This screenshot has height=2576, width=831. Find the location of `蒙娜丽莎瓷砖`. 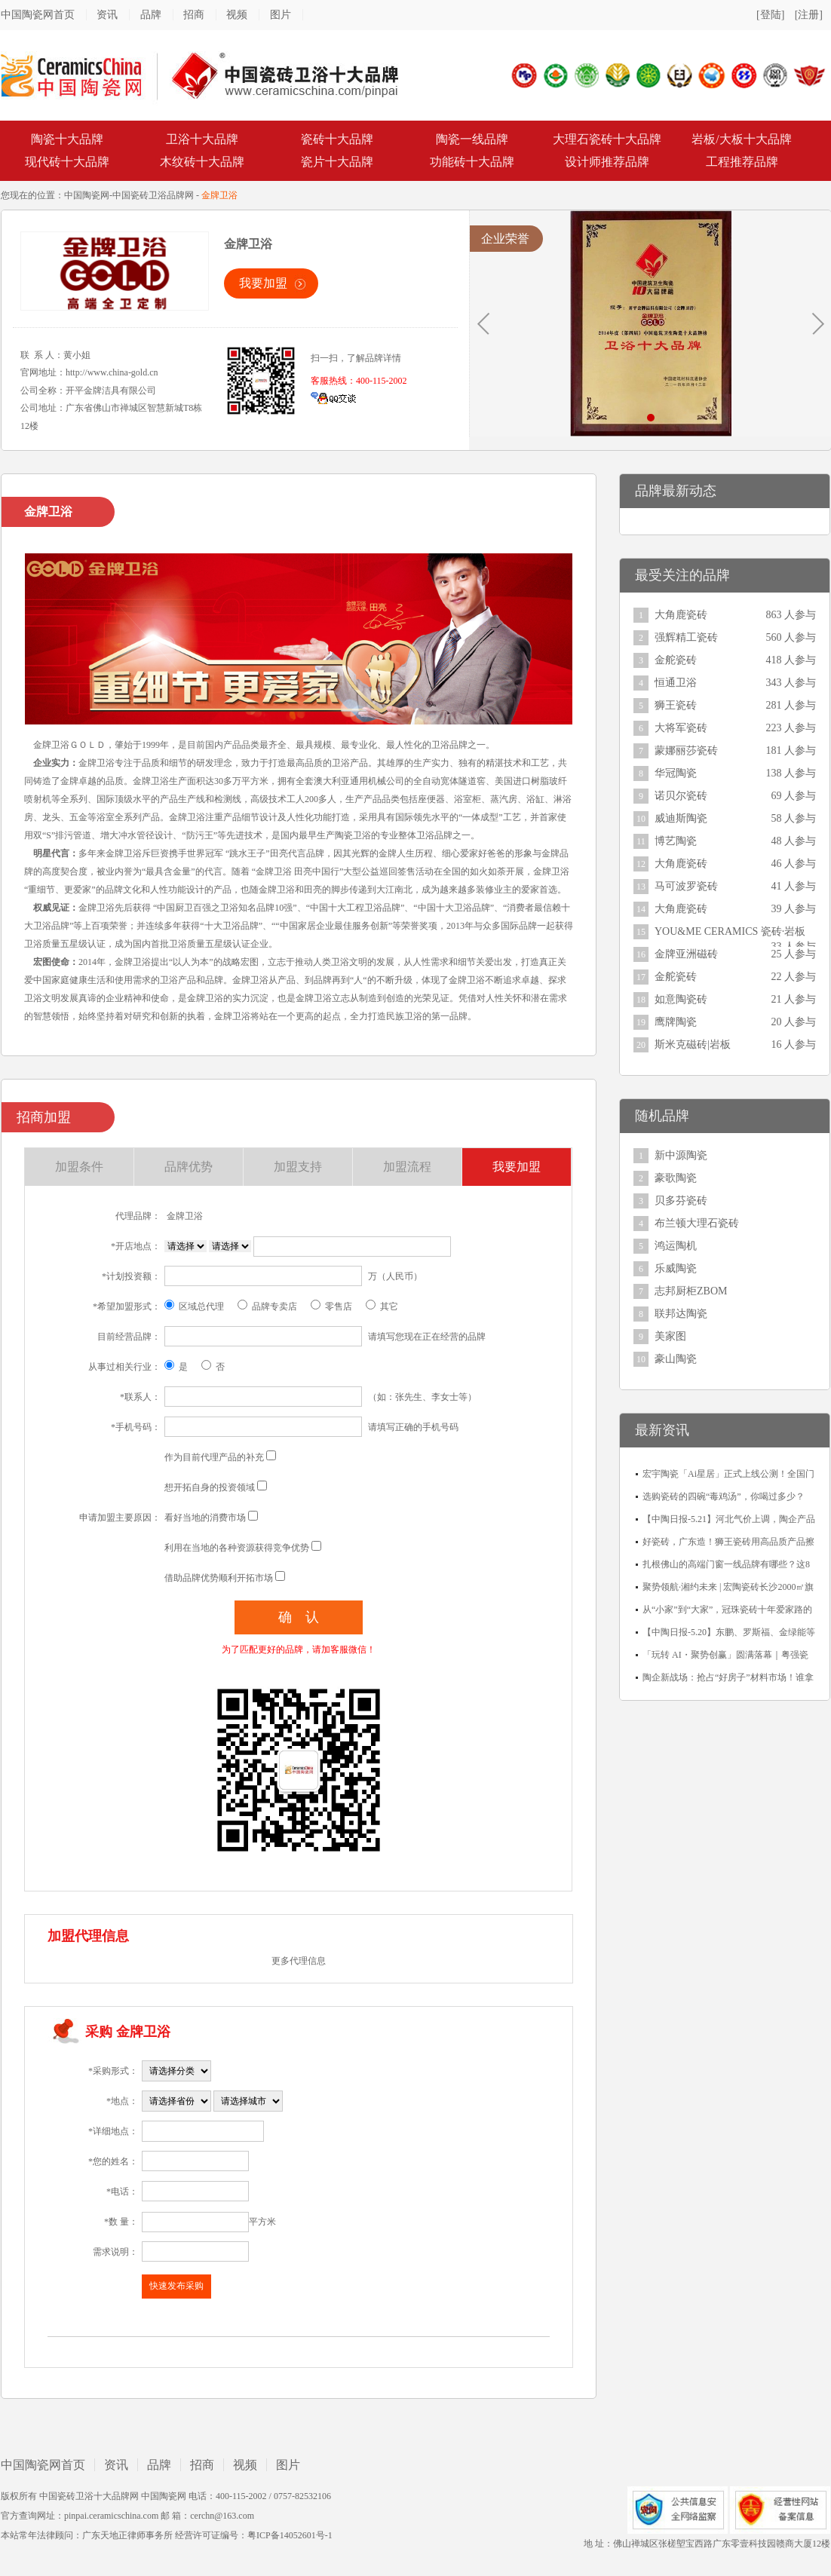

蒙娜丽莎瓷砖 is located at coordinates (686, 750).